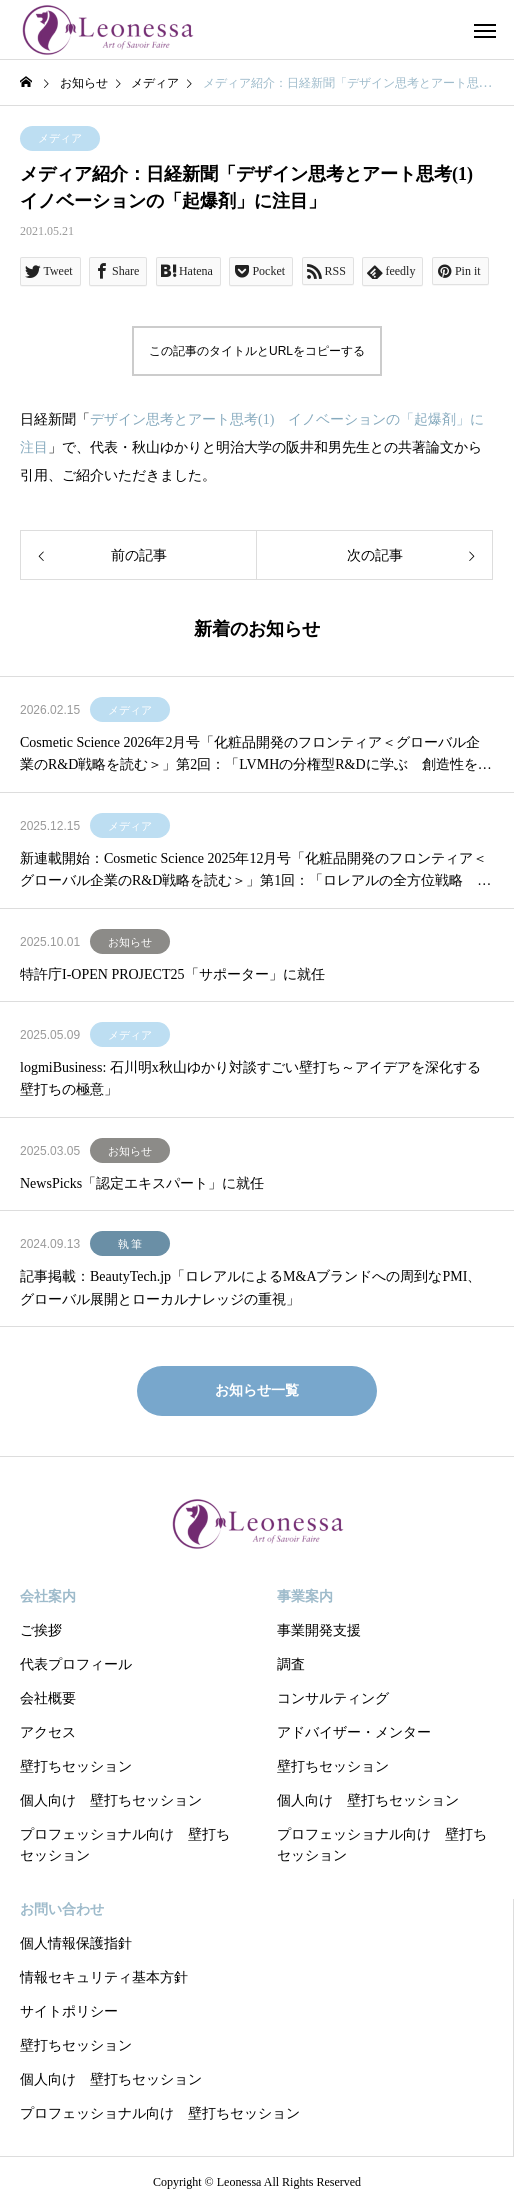 The height and width of the screenshot is (2207, 514). I want to click on お問い合わせ, so click(62, 1909).